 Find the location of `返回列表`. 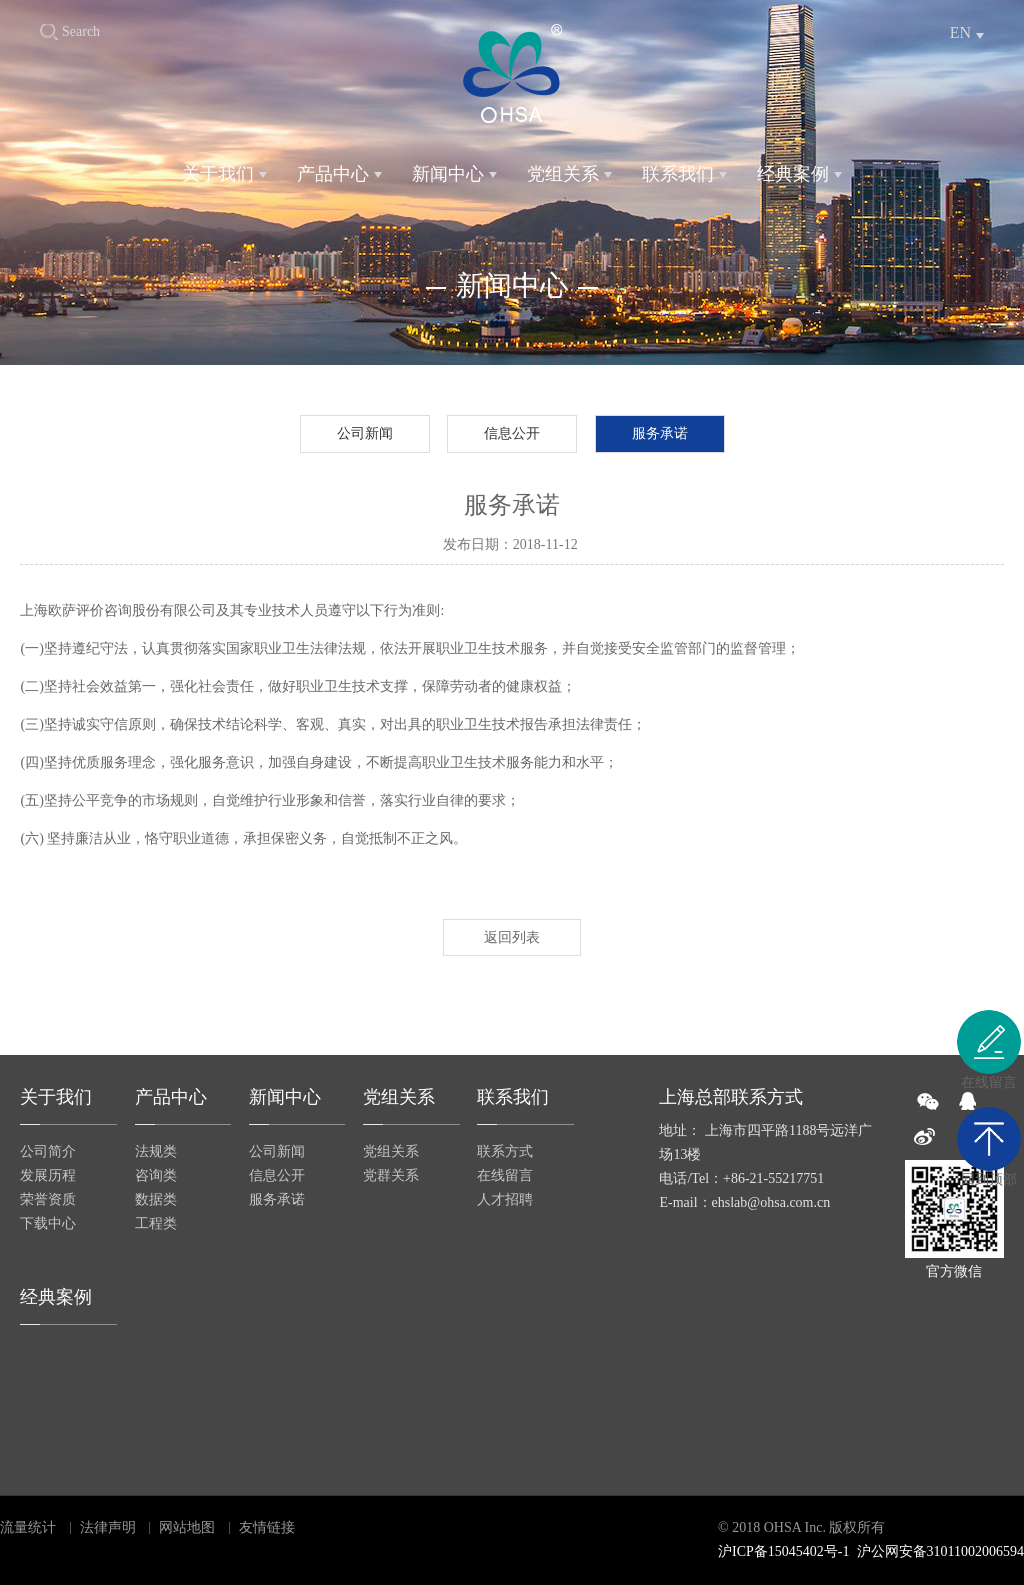

返回列表 is located at coordinates (512, 937).